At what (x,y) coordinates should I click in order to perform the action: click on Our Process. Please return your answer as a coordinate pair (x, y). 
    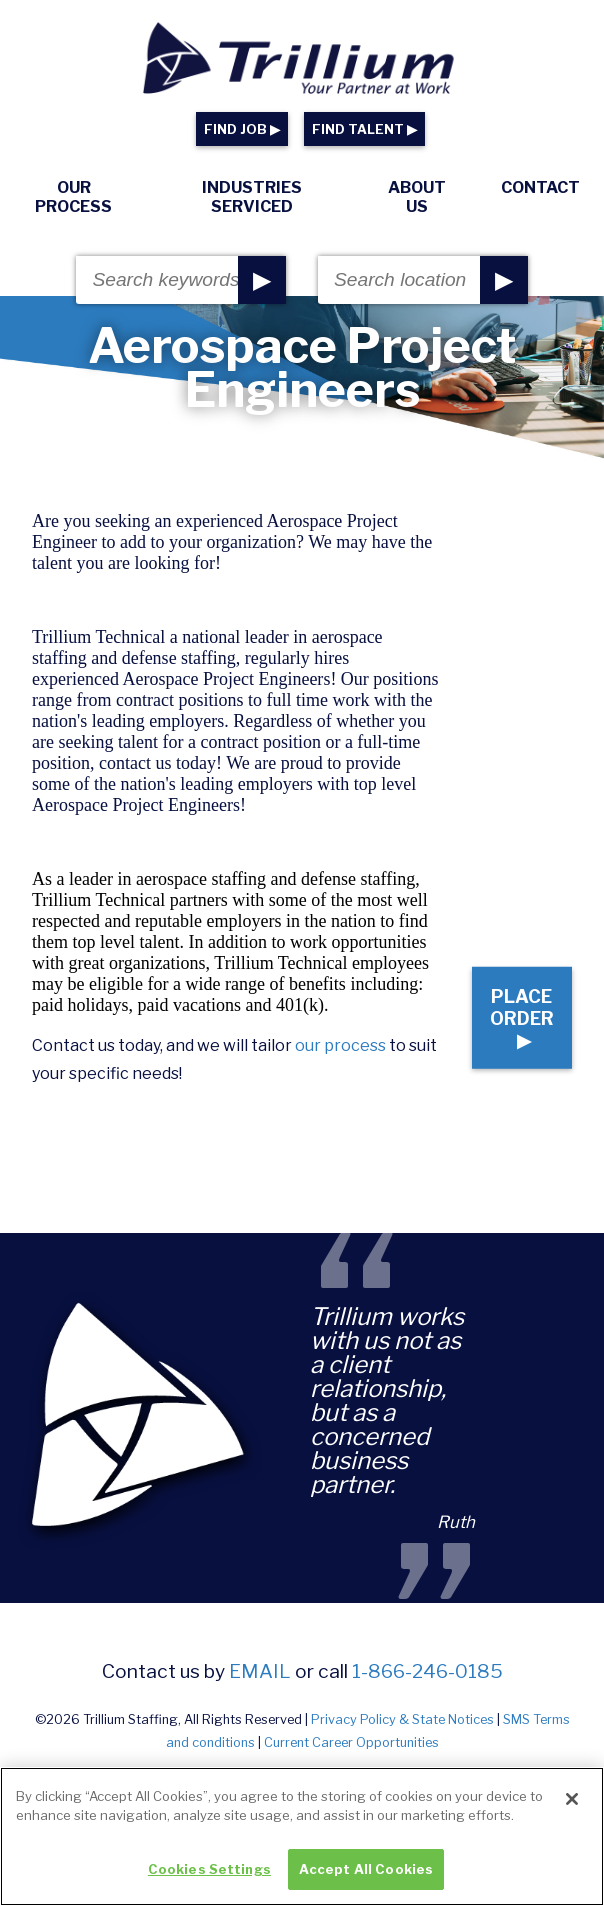
    Looking at the image, I should click on (73, 197).